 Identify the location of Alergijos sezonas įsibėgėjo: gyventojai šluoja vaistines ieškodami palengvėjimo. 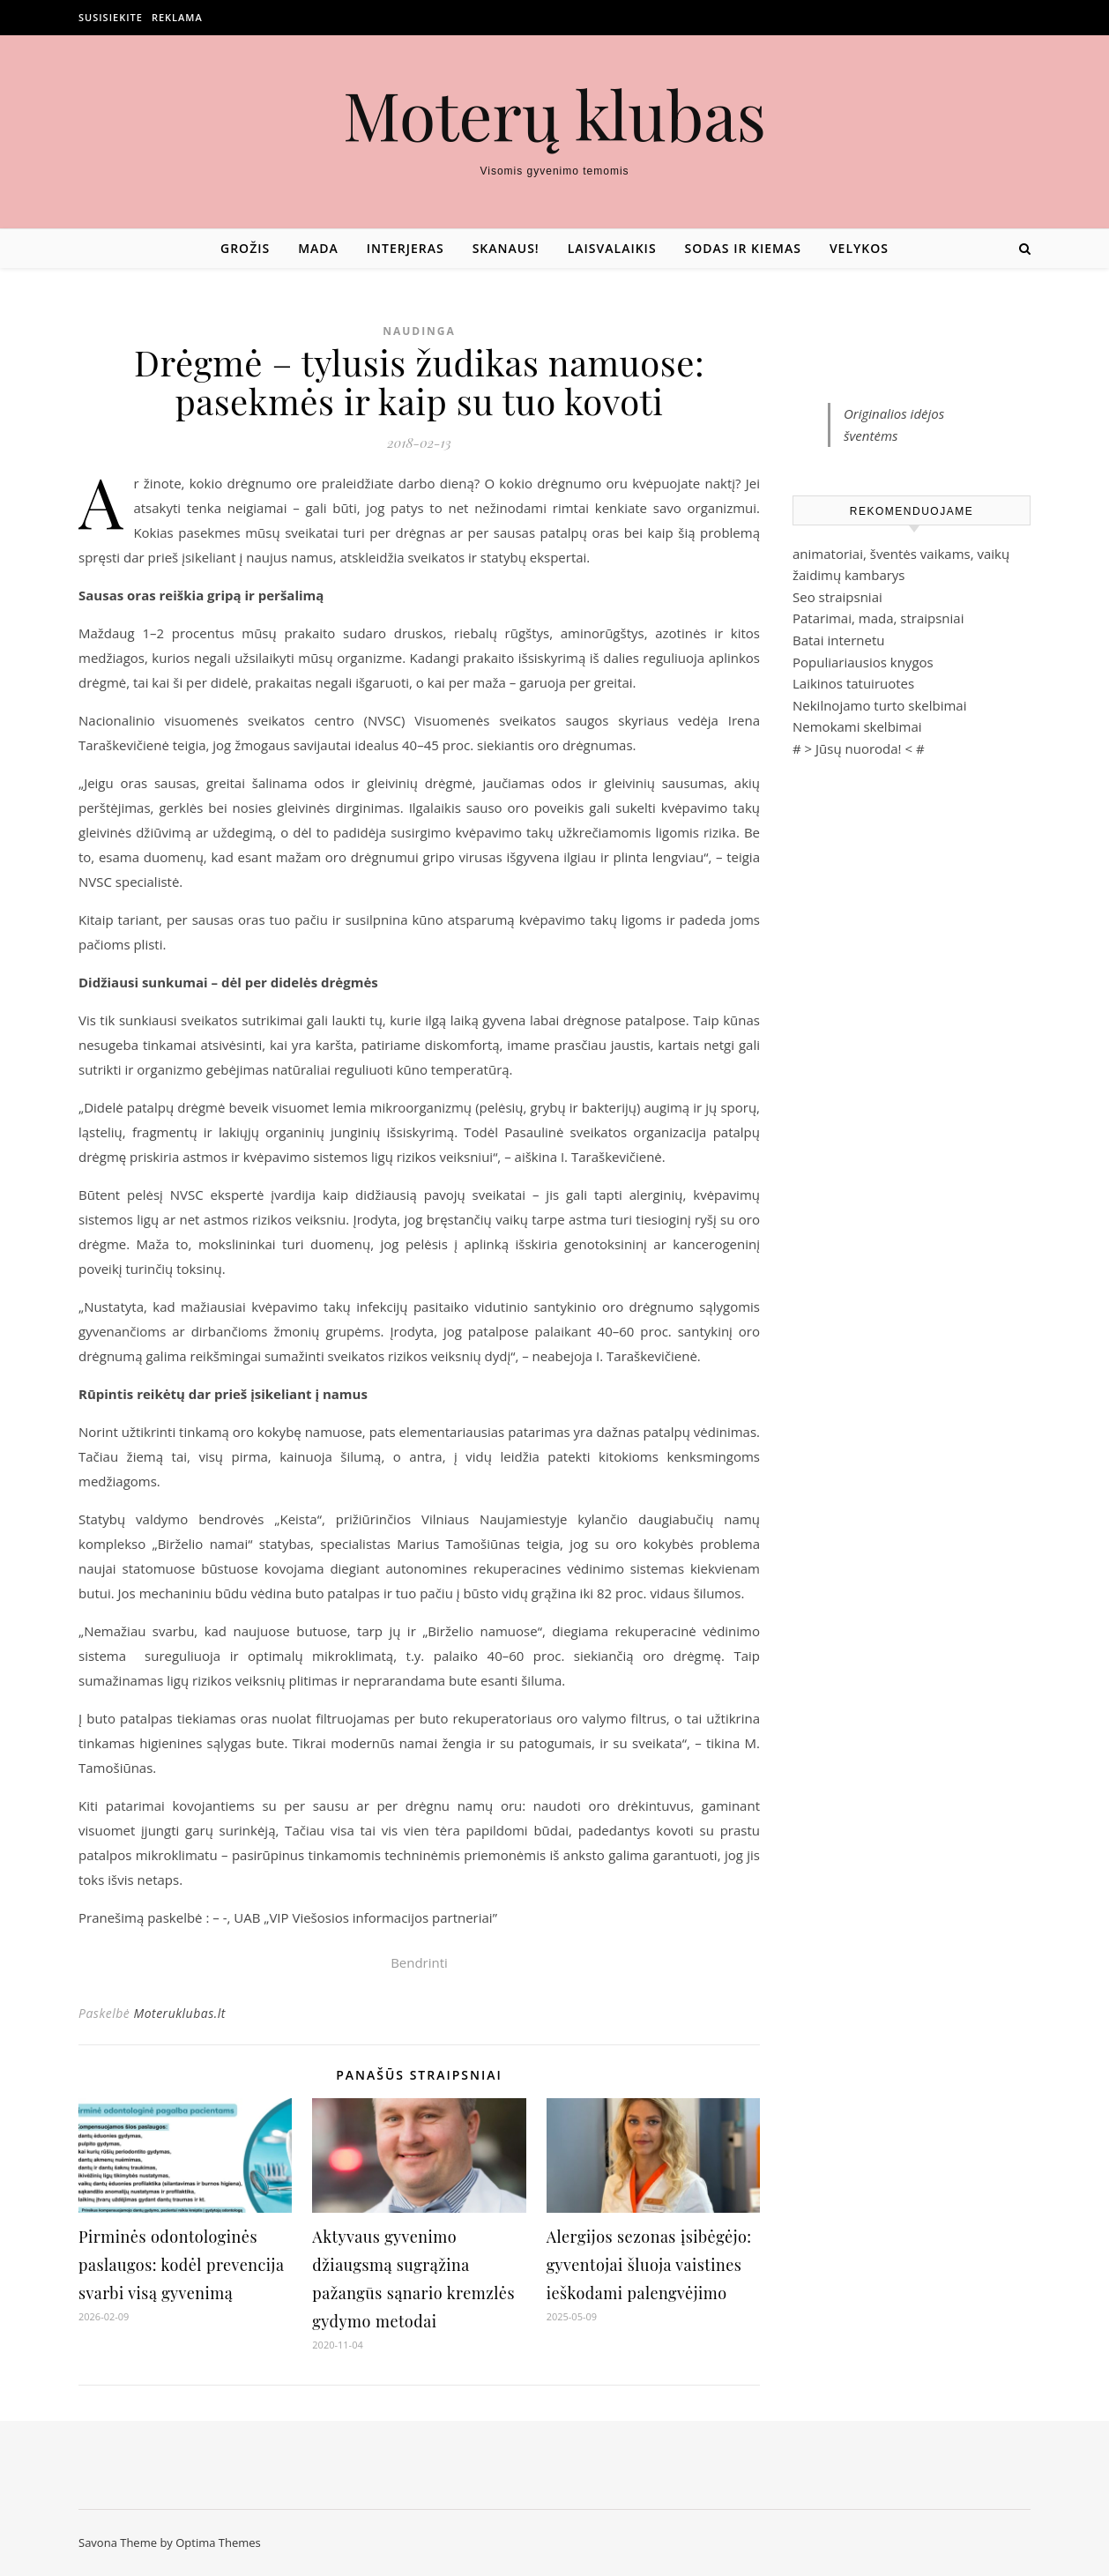
(649, 2265).